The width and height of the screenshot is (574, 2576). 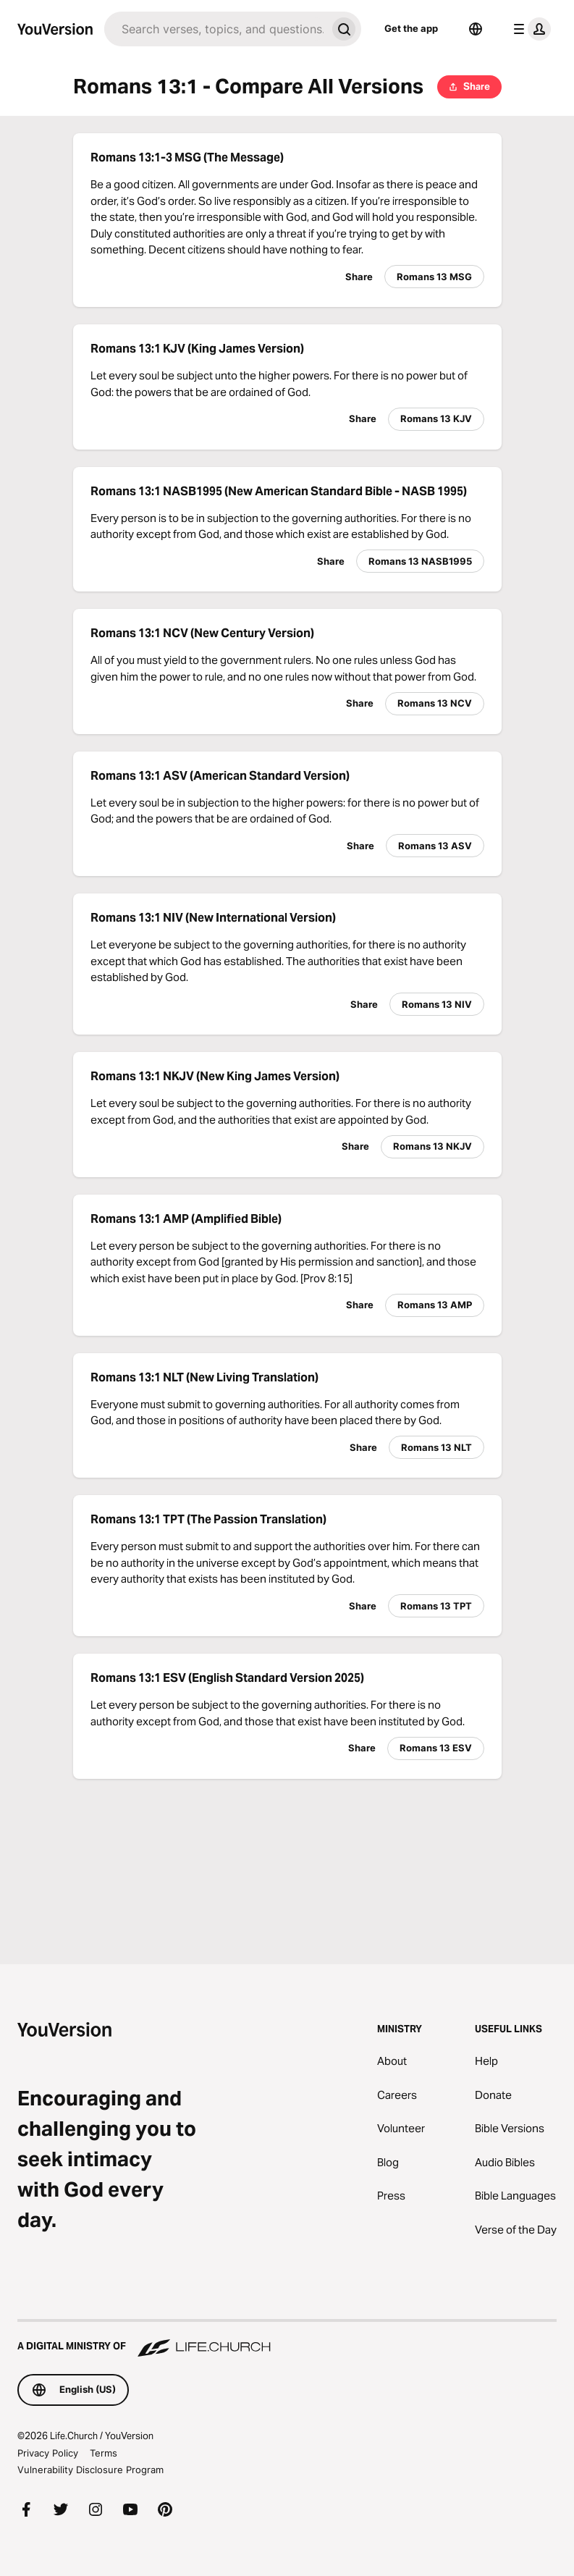 What do you see at coordinates (215, 29) in the screenshot?
I see `[Search]` at bounding box center [215, 29].